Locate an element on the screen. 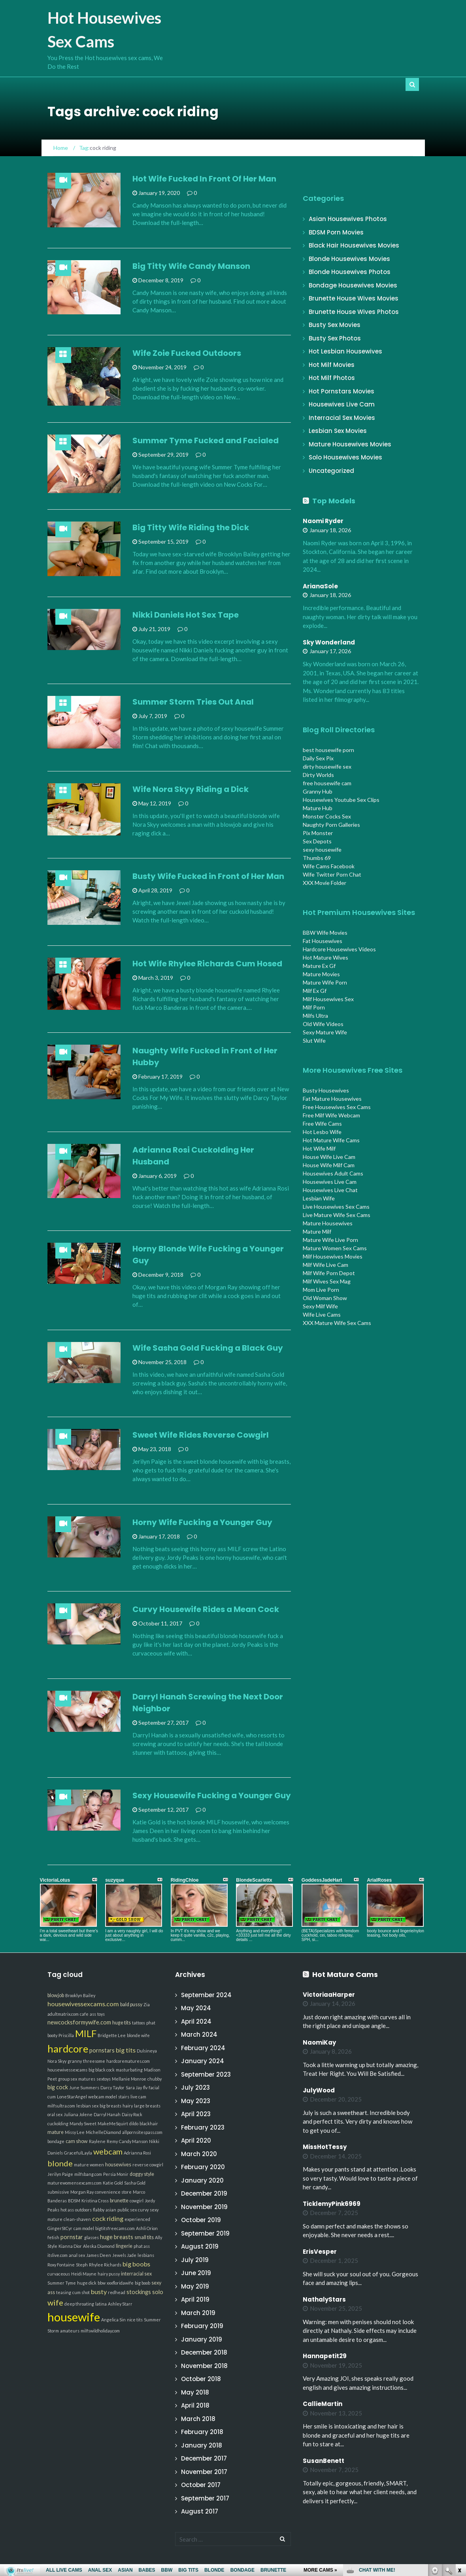 The image size is (466, 2576). hot ass is located at coordinates (67, 2209).